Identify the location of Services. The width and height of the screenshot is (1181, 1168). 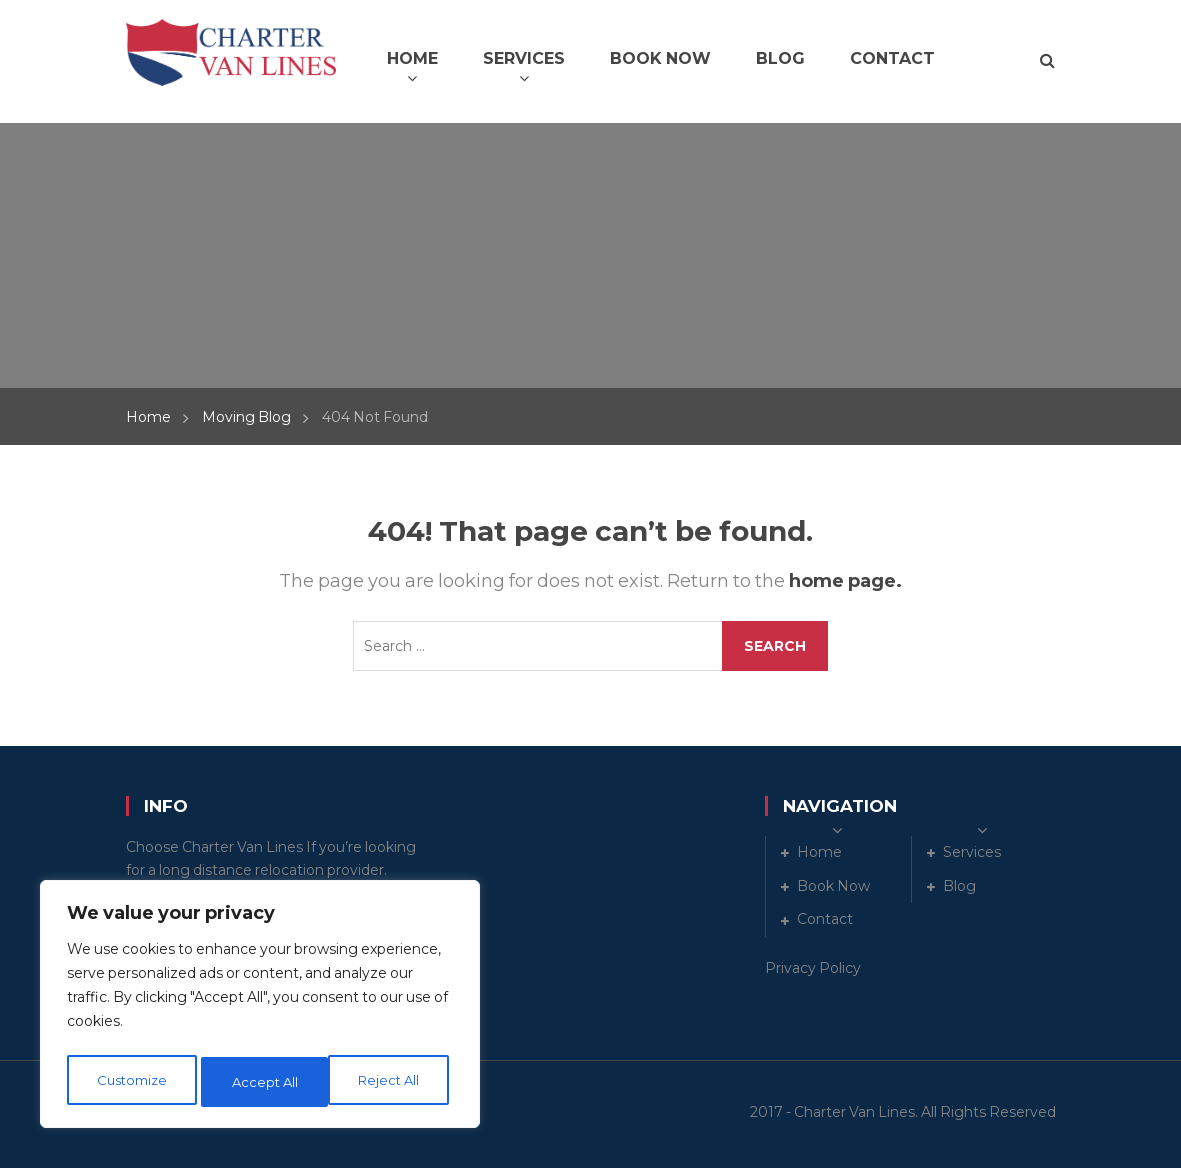
(972, 852).